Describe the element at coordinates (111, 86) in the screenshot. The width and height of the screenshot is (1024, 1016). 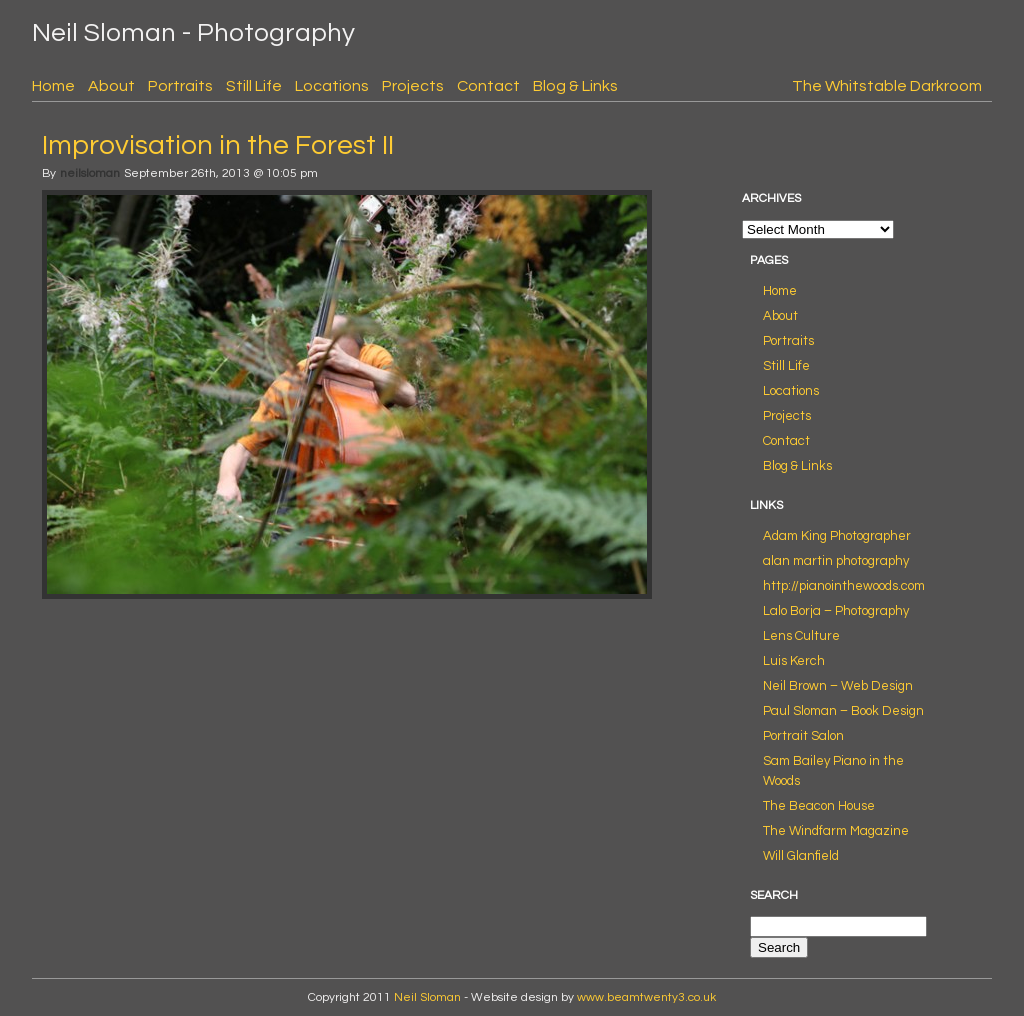
I see `About` at that location.